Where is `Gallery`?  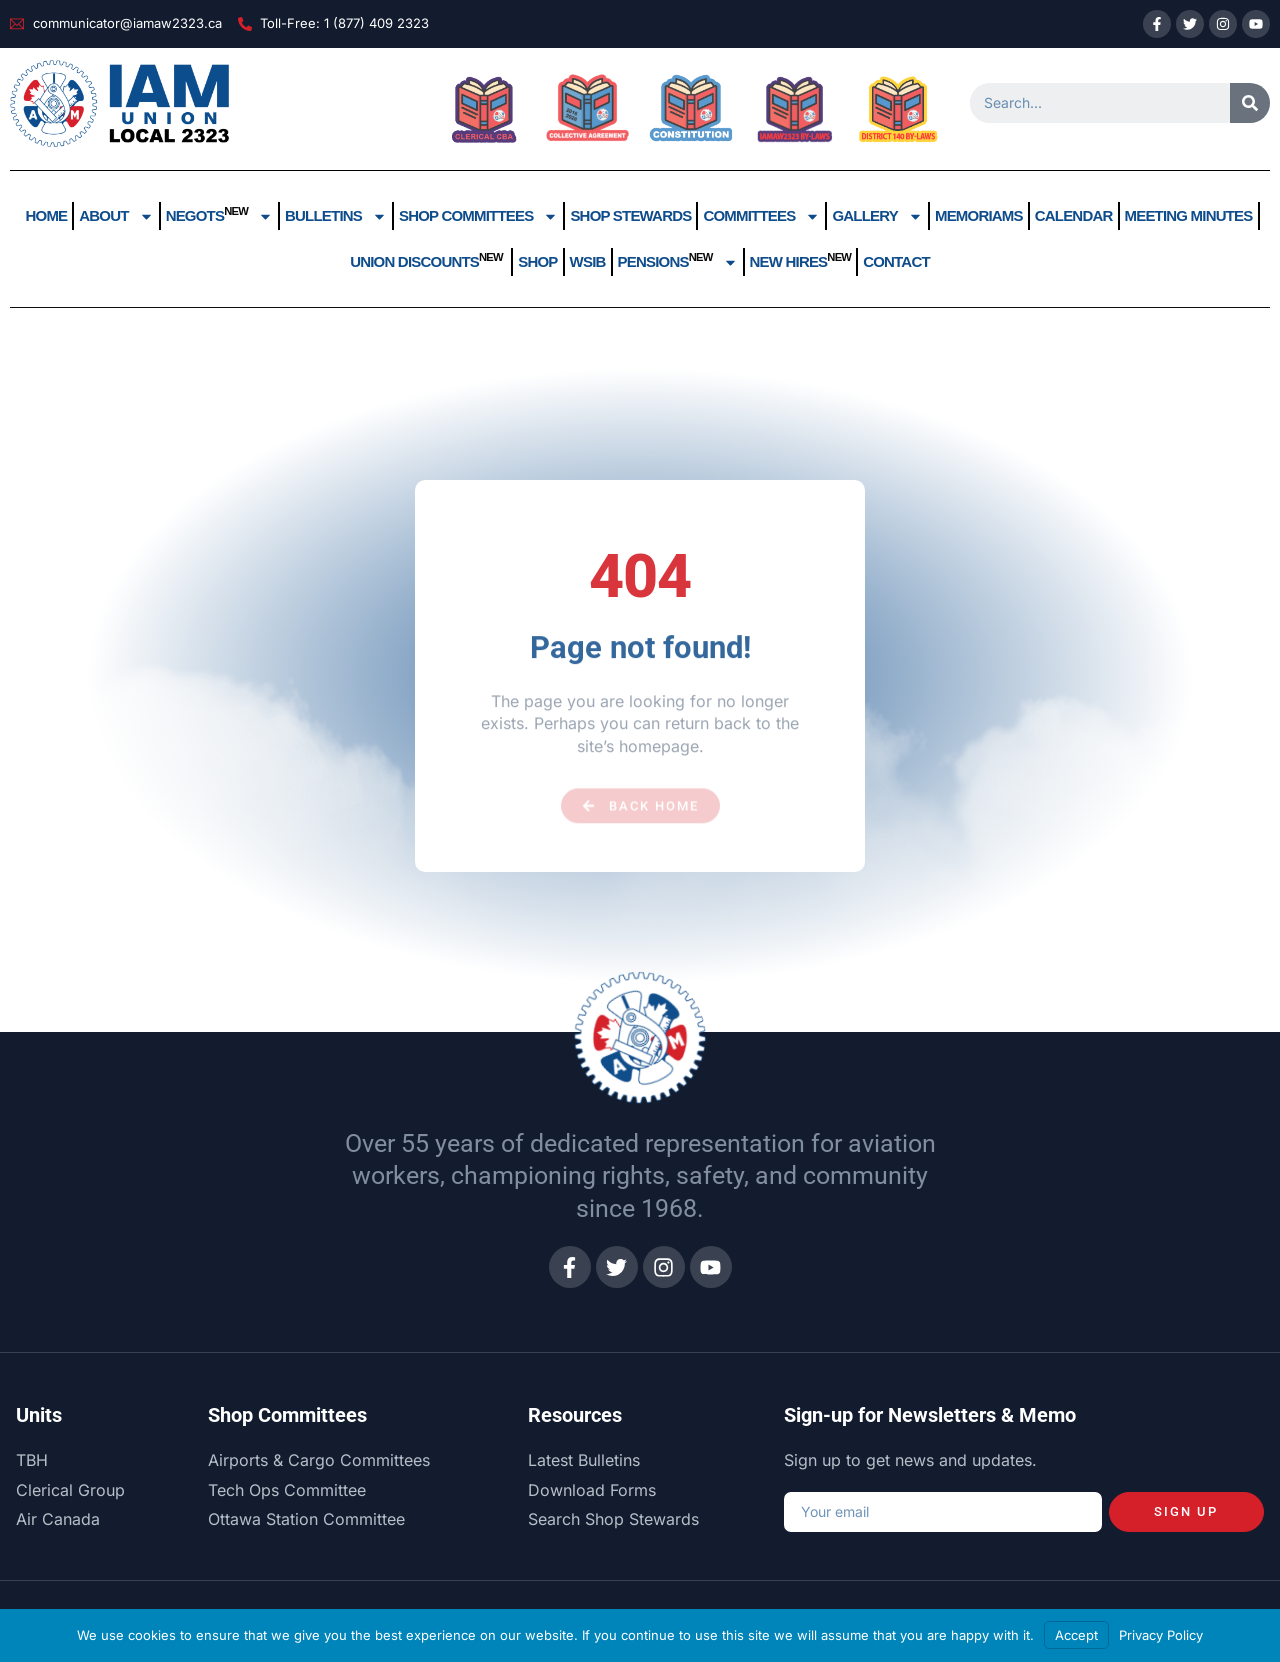 Gallery is located at coordinates (877, 216).